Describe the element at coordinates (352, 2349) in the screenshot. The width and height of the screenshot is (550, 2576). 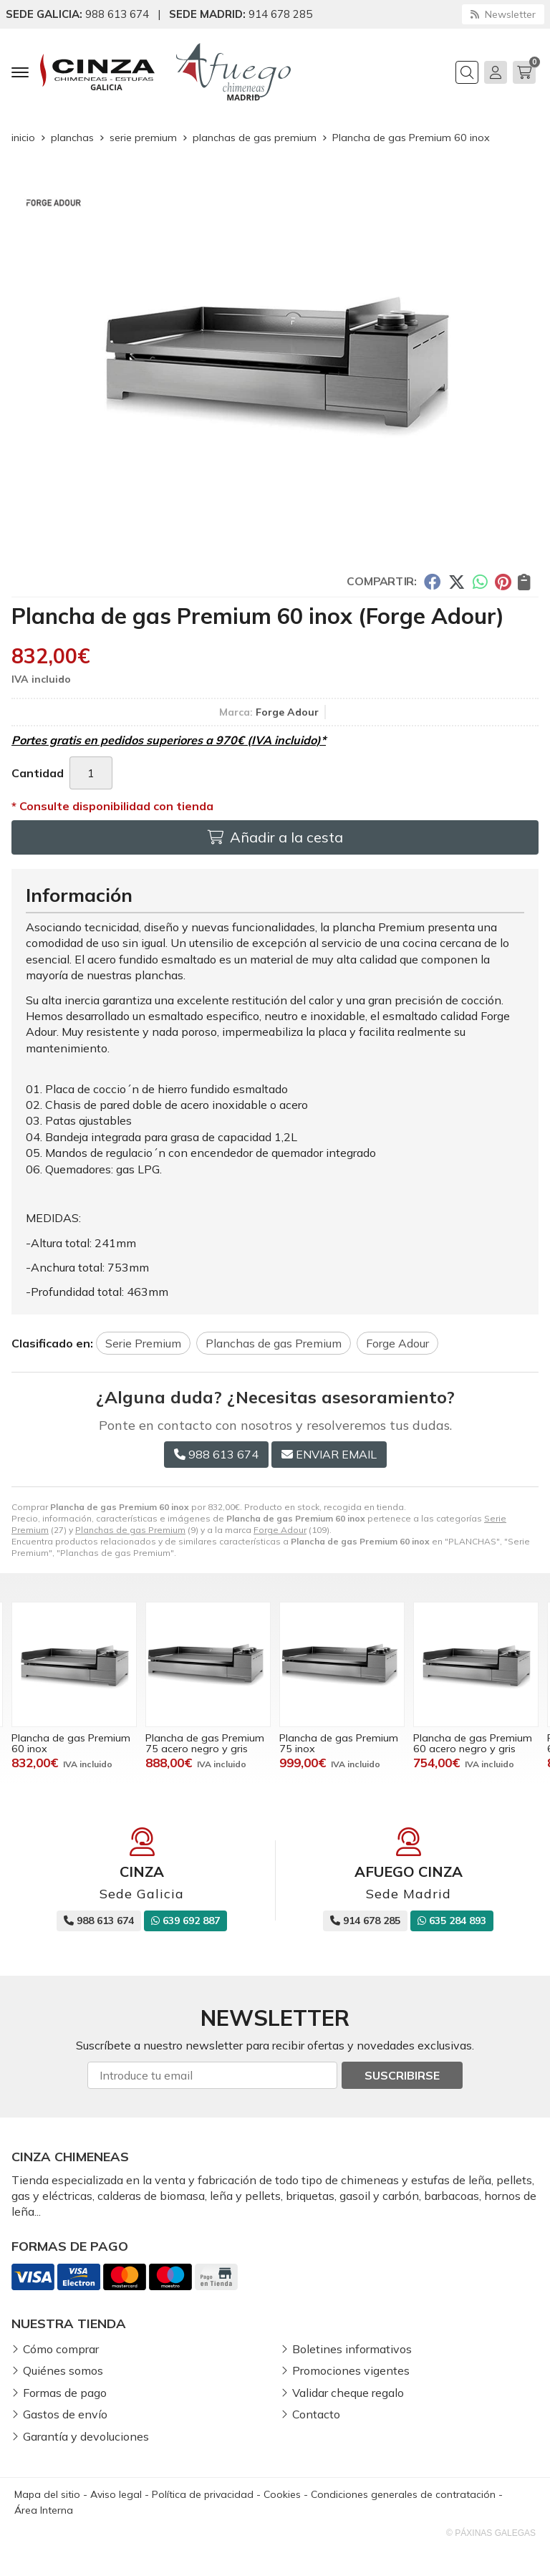
I see `Boletines informativos` at that location.